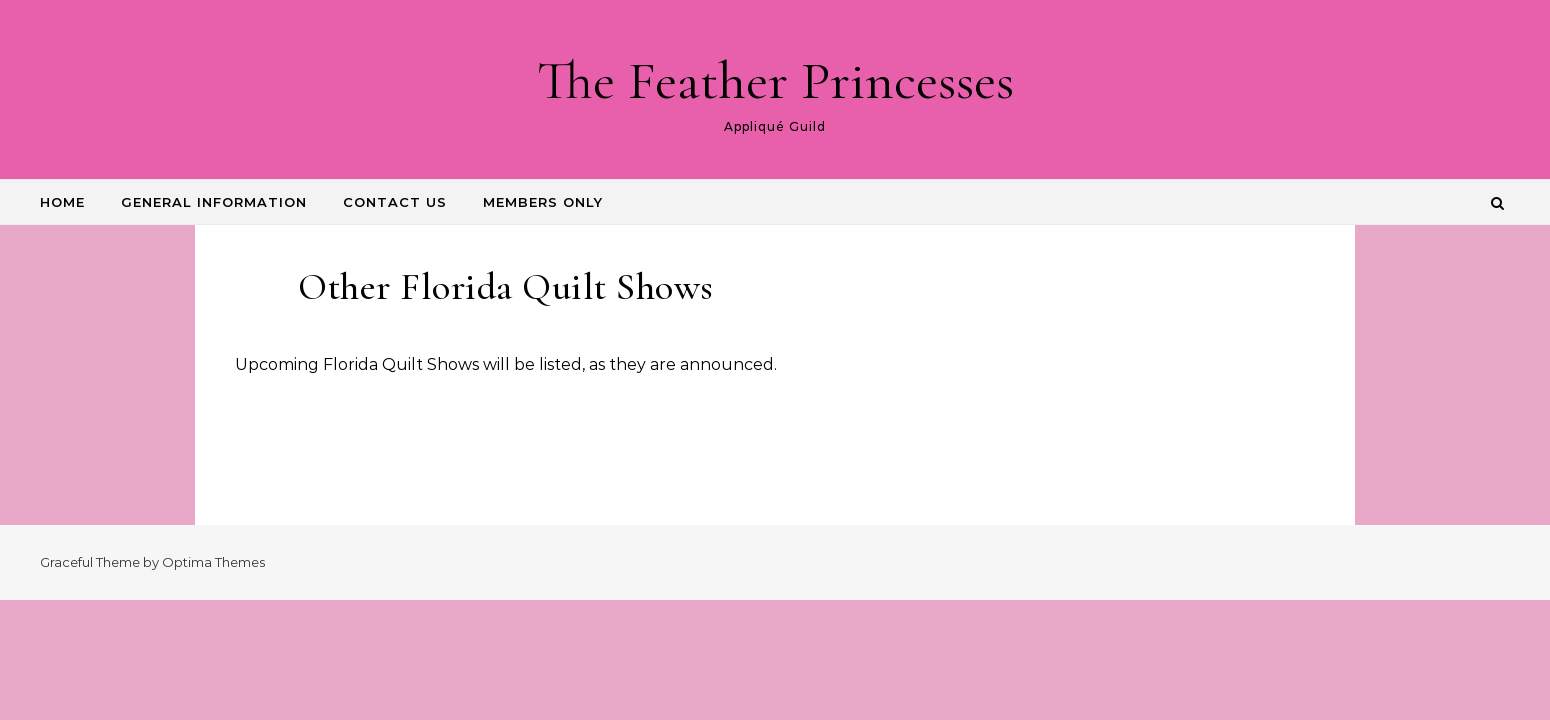 This screenshot has height=720, width=1550. What do you see at coordinates (775, 80) in the screenshot?
I see `The Feather Princesses` at bounding box center [775, 80].